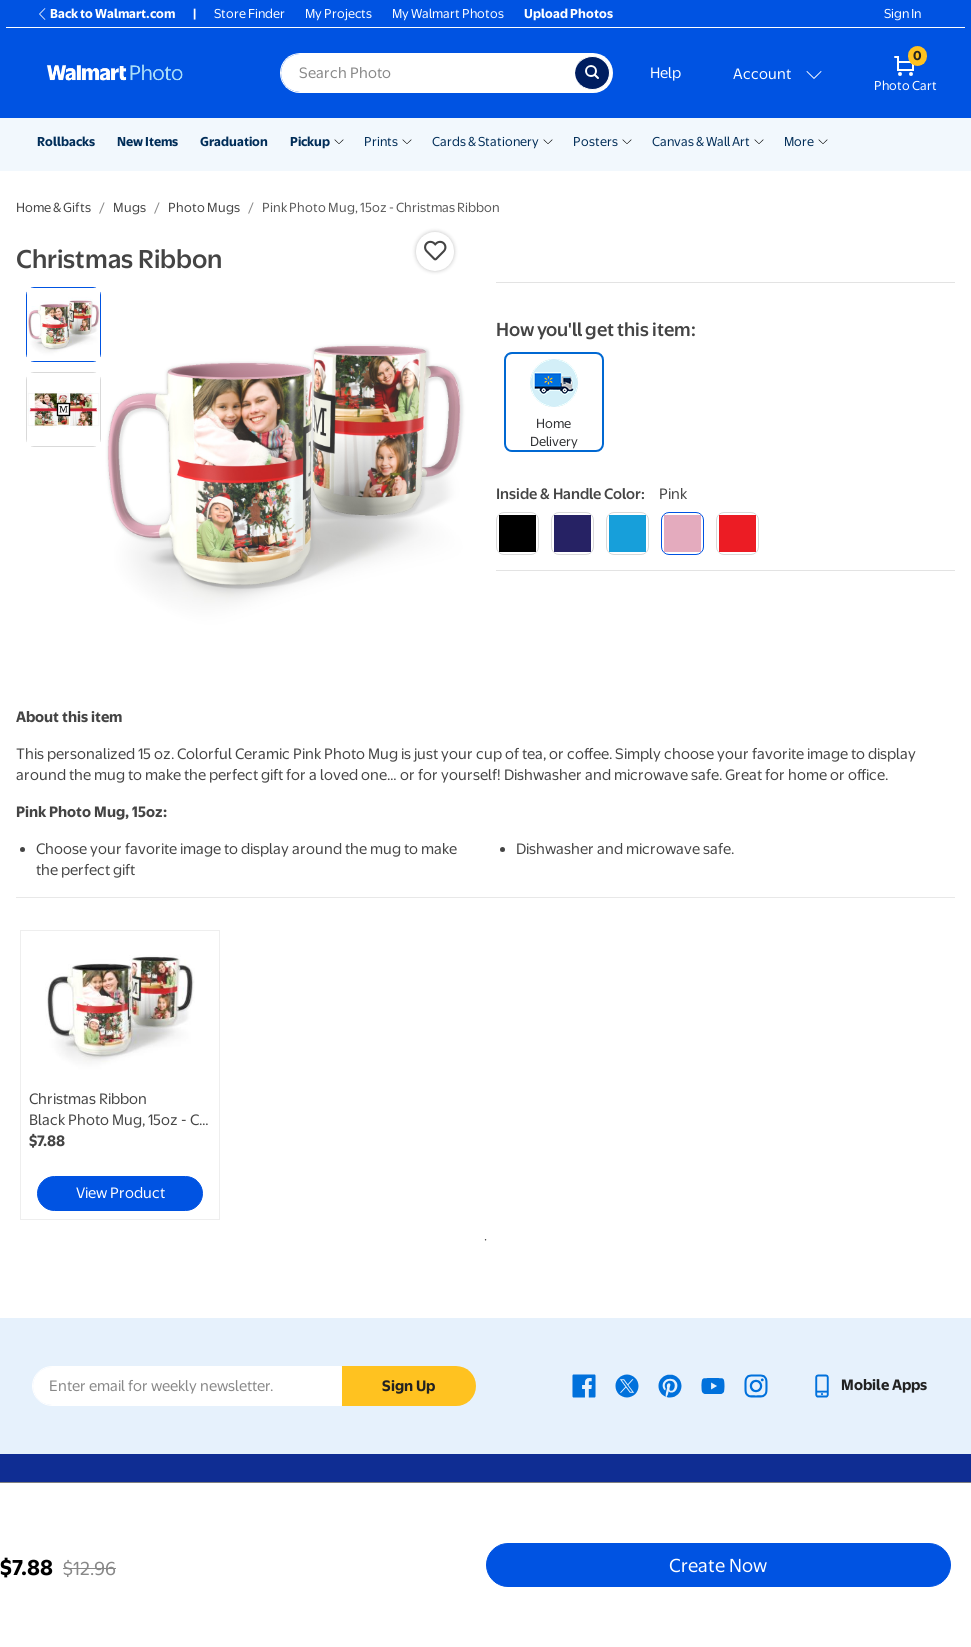 The height and width of the screenshot is (1647, 971). Describe the element at coordinates (902, 13) in the screenshot. I see `Sign In` at that location.